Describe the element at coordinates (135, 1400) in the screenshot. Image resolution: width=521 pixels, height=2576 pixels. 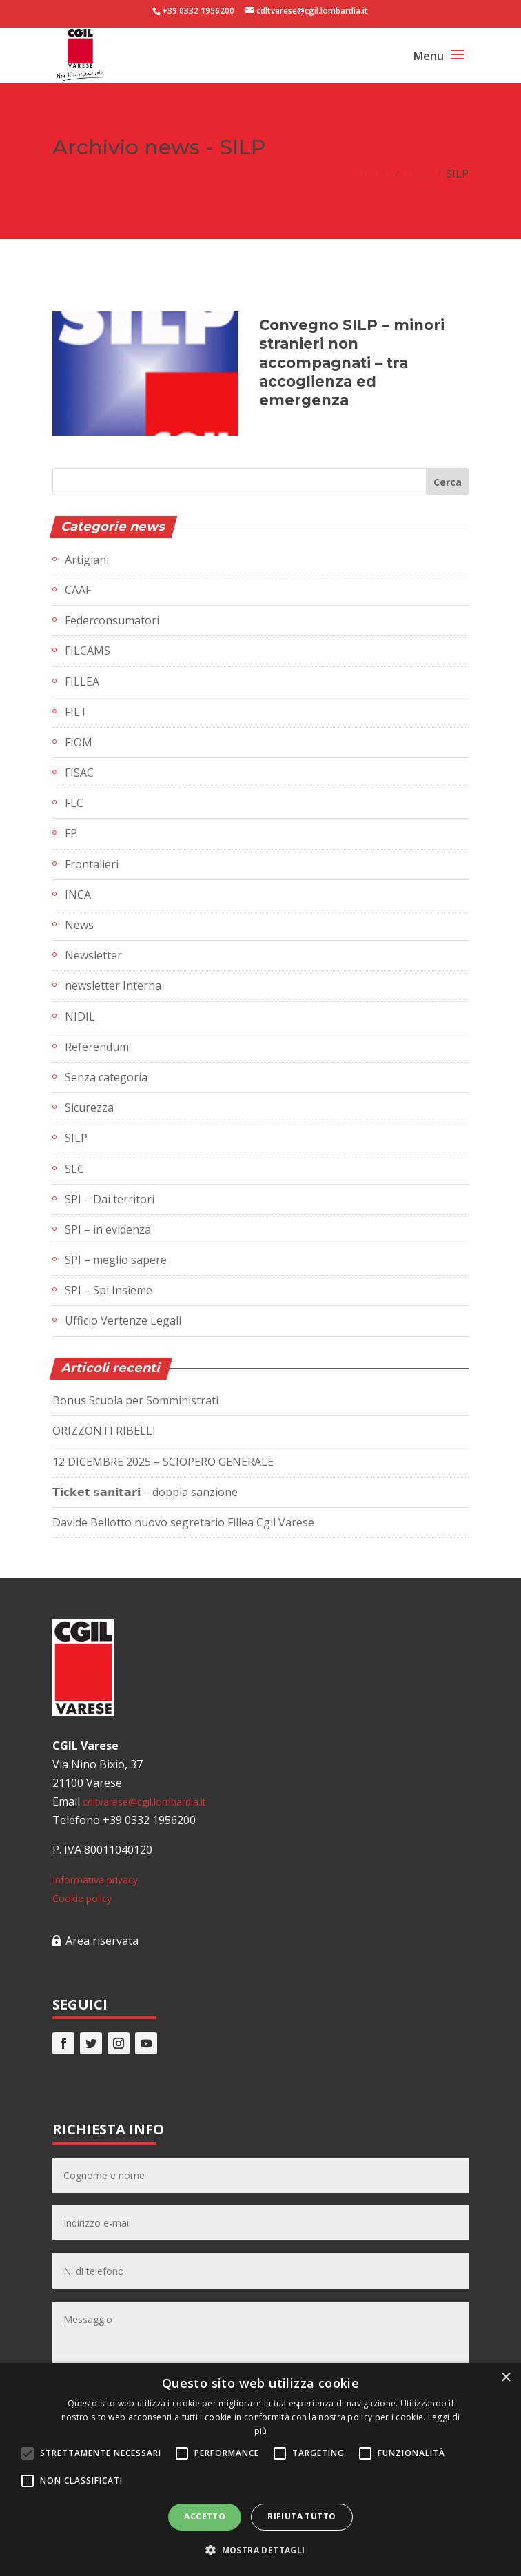
I see `Bonus Scuola per Somministrati` at that location.